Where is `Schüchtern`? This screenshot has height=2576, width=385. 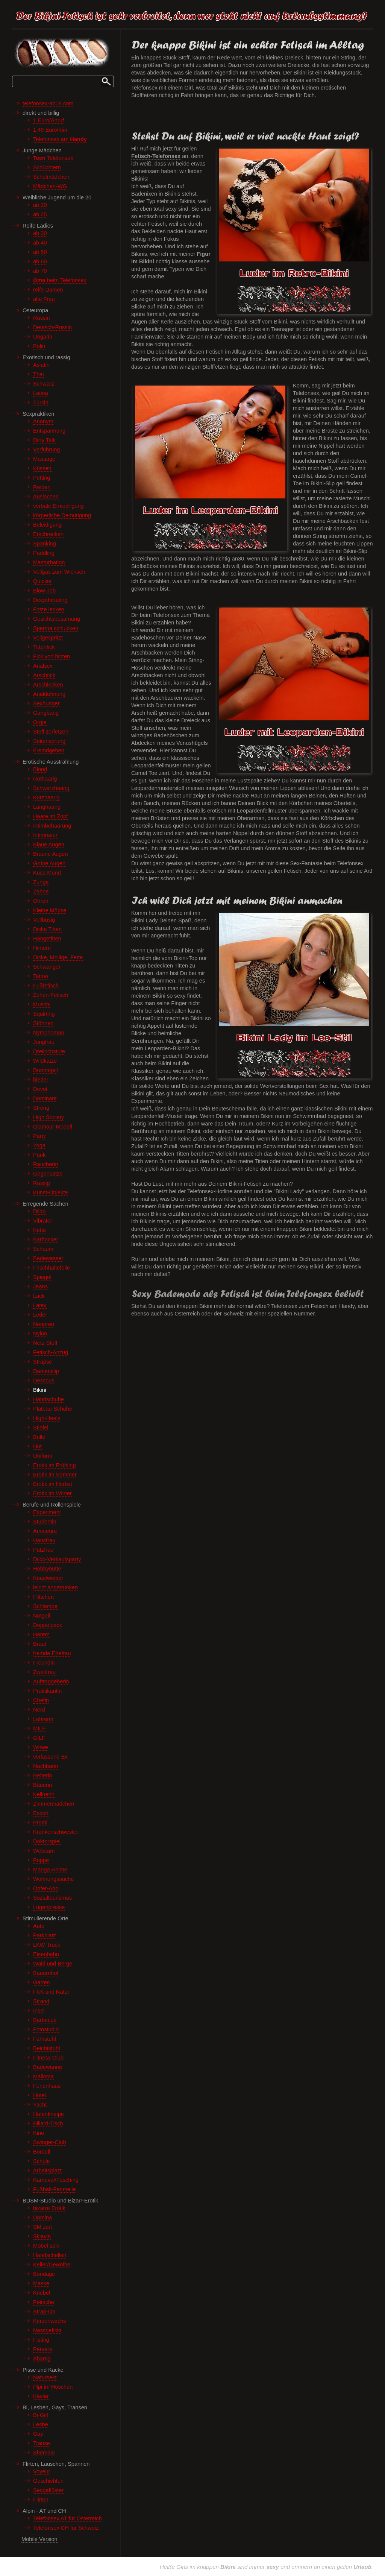
Schüchtern is located at coordinates (47, 167).